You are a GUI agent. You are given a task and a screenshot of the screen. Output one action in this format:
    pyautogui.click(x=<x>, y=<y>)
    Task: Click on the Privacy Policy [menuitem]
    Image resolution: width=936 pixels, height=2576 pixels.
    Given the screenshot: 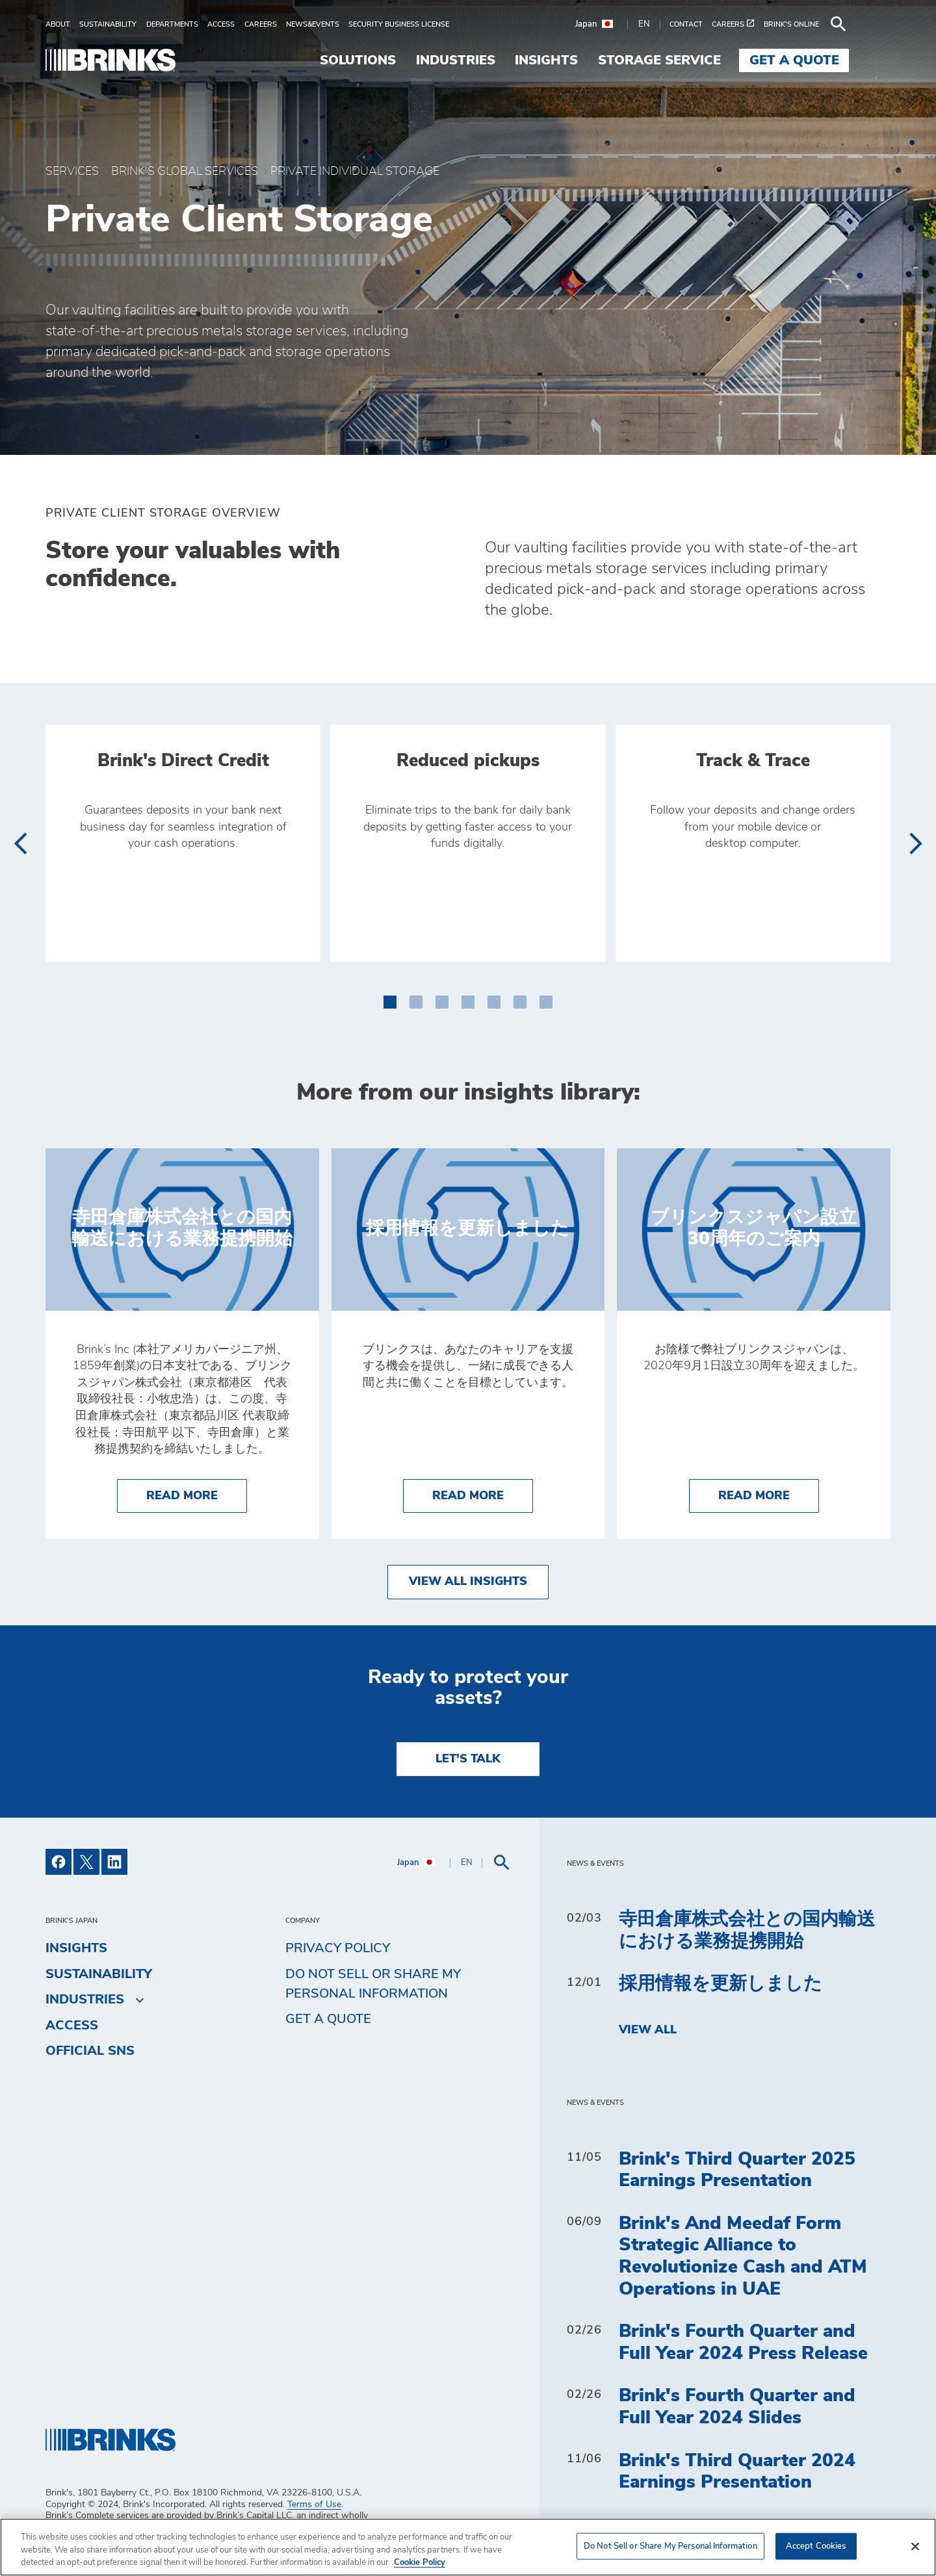 What is the action you would take?
    pyautogui.click(x=337, y=1948)
    